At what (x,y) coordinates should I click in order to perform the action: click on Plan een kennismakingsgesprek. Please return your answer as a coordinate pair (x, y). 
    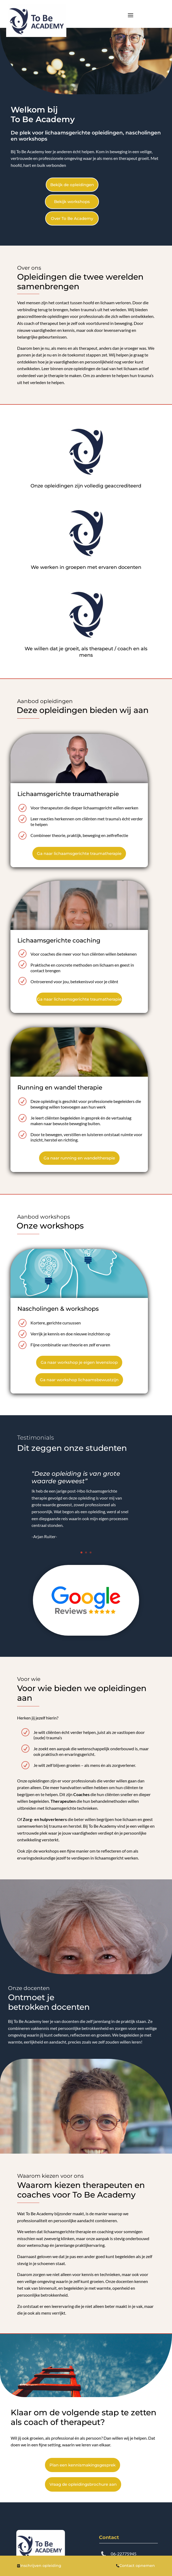
    Looking at the image, I should click on (82, 2465).